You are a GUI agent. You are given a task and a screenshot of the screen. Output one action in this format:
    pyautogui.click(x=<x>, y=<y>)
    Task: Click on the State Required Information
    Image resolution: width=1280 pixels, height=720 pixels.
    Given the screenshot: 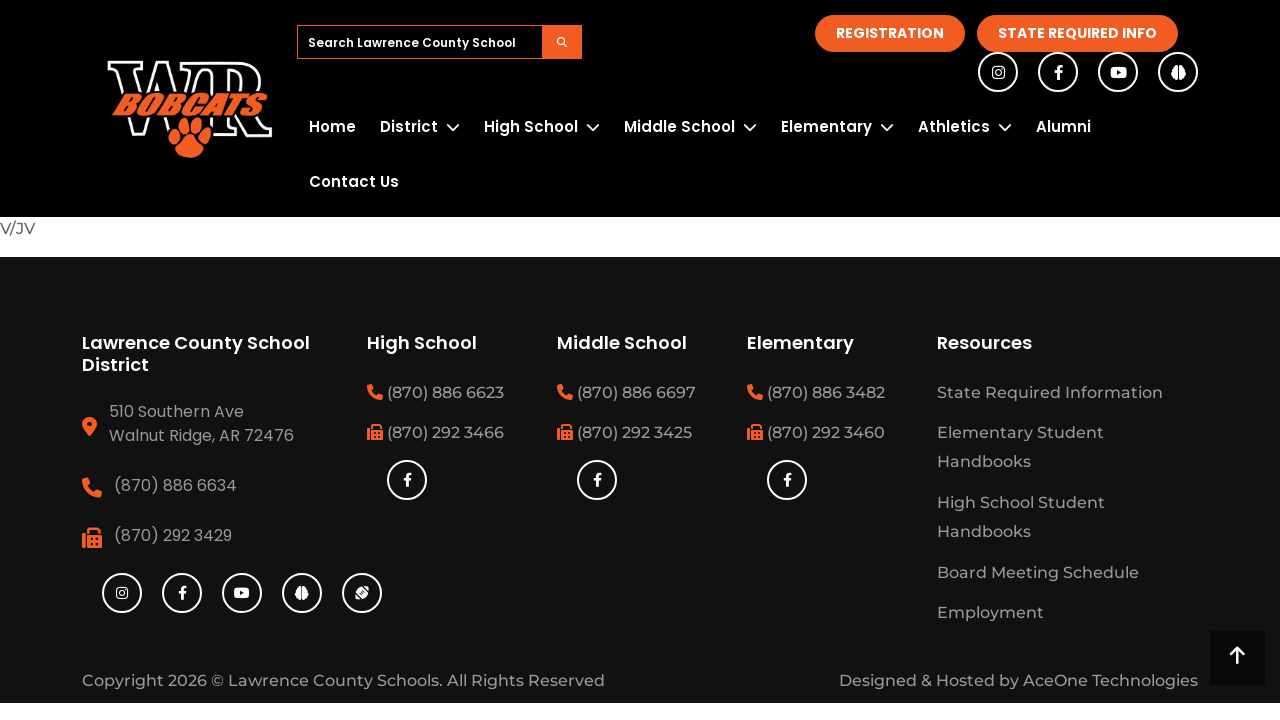 What is the action you would take?
    pyautogui.click(x=1050, y=392)
    